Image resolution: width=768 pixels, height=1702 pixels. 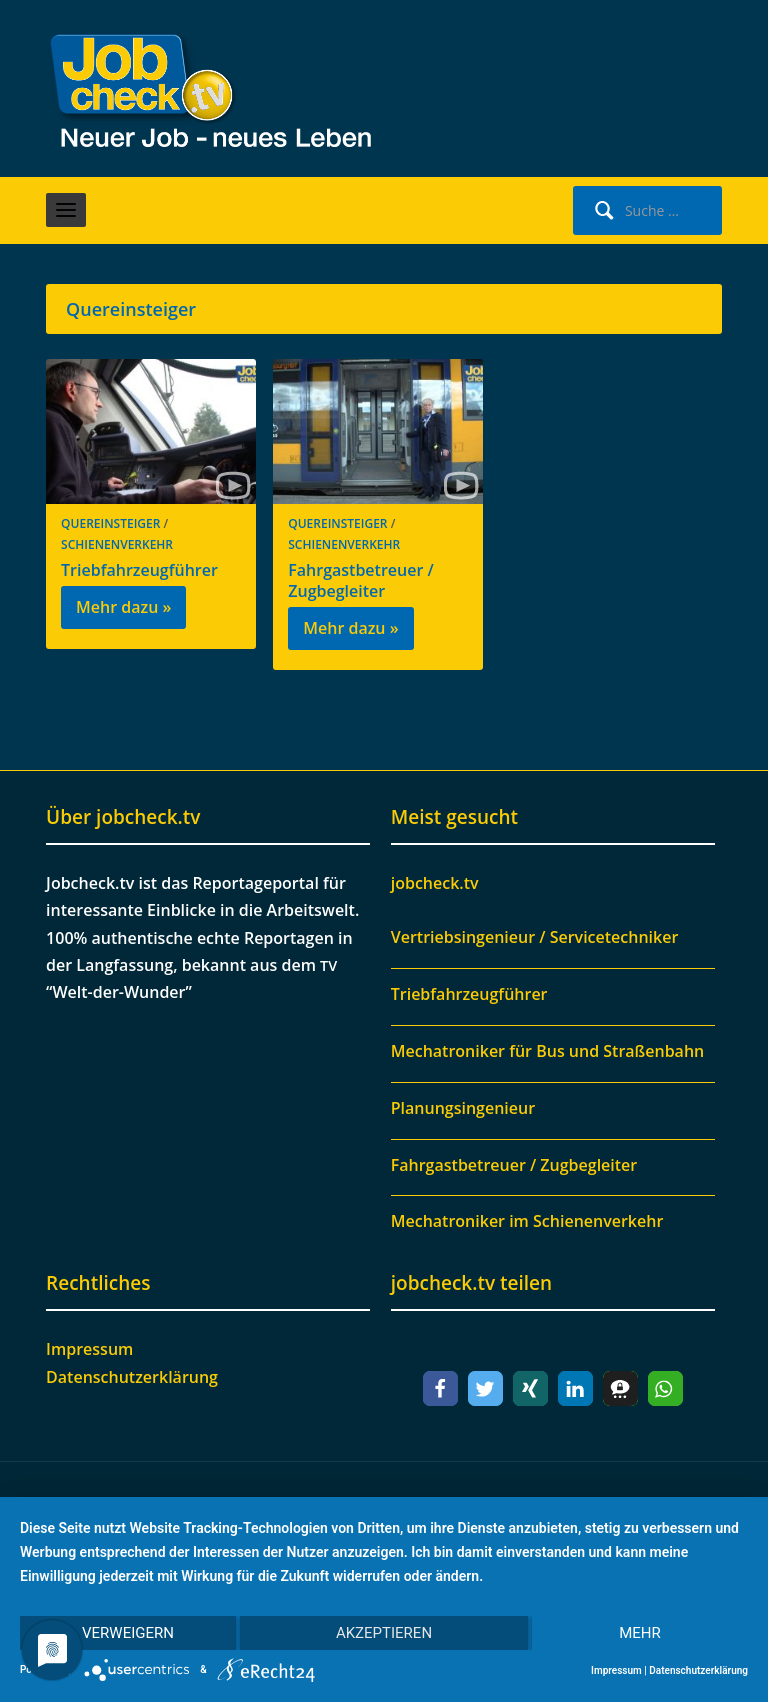 I want to click on Schienenverkehr, so click(x=117, y=544).